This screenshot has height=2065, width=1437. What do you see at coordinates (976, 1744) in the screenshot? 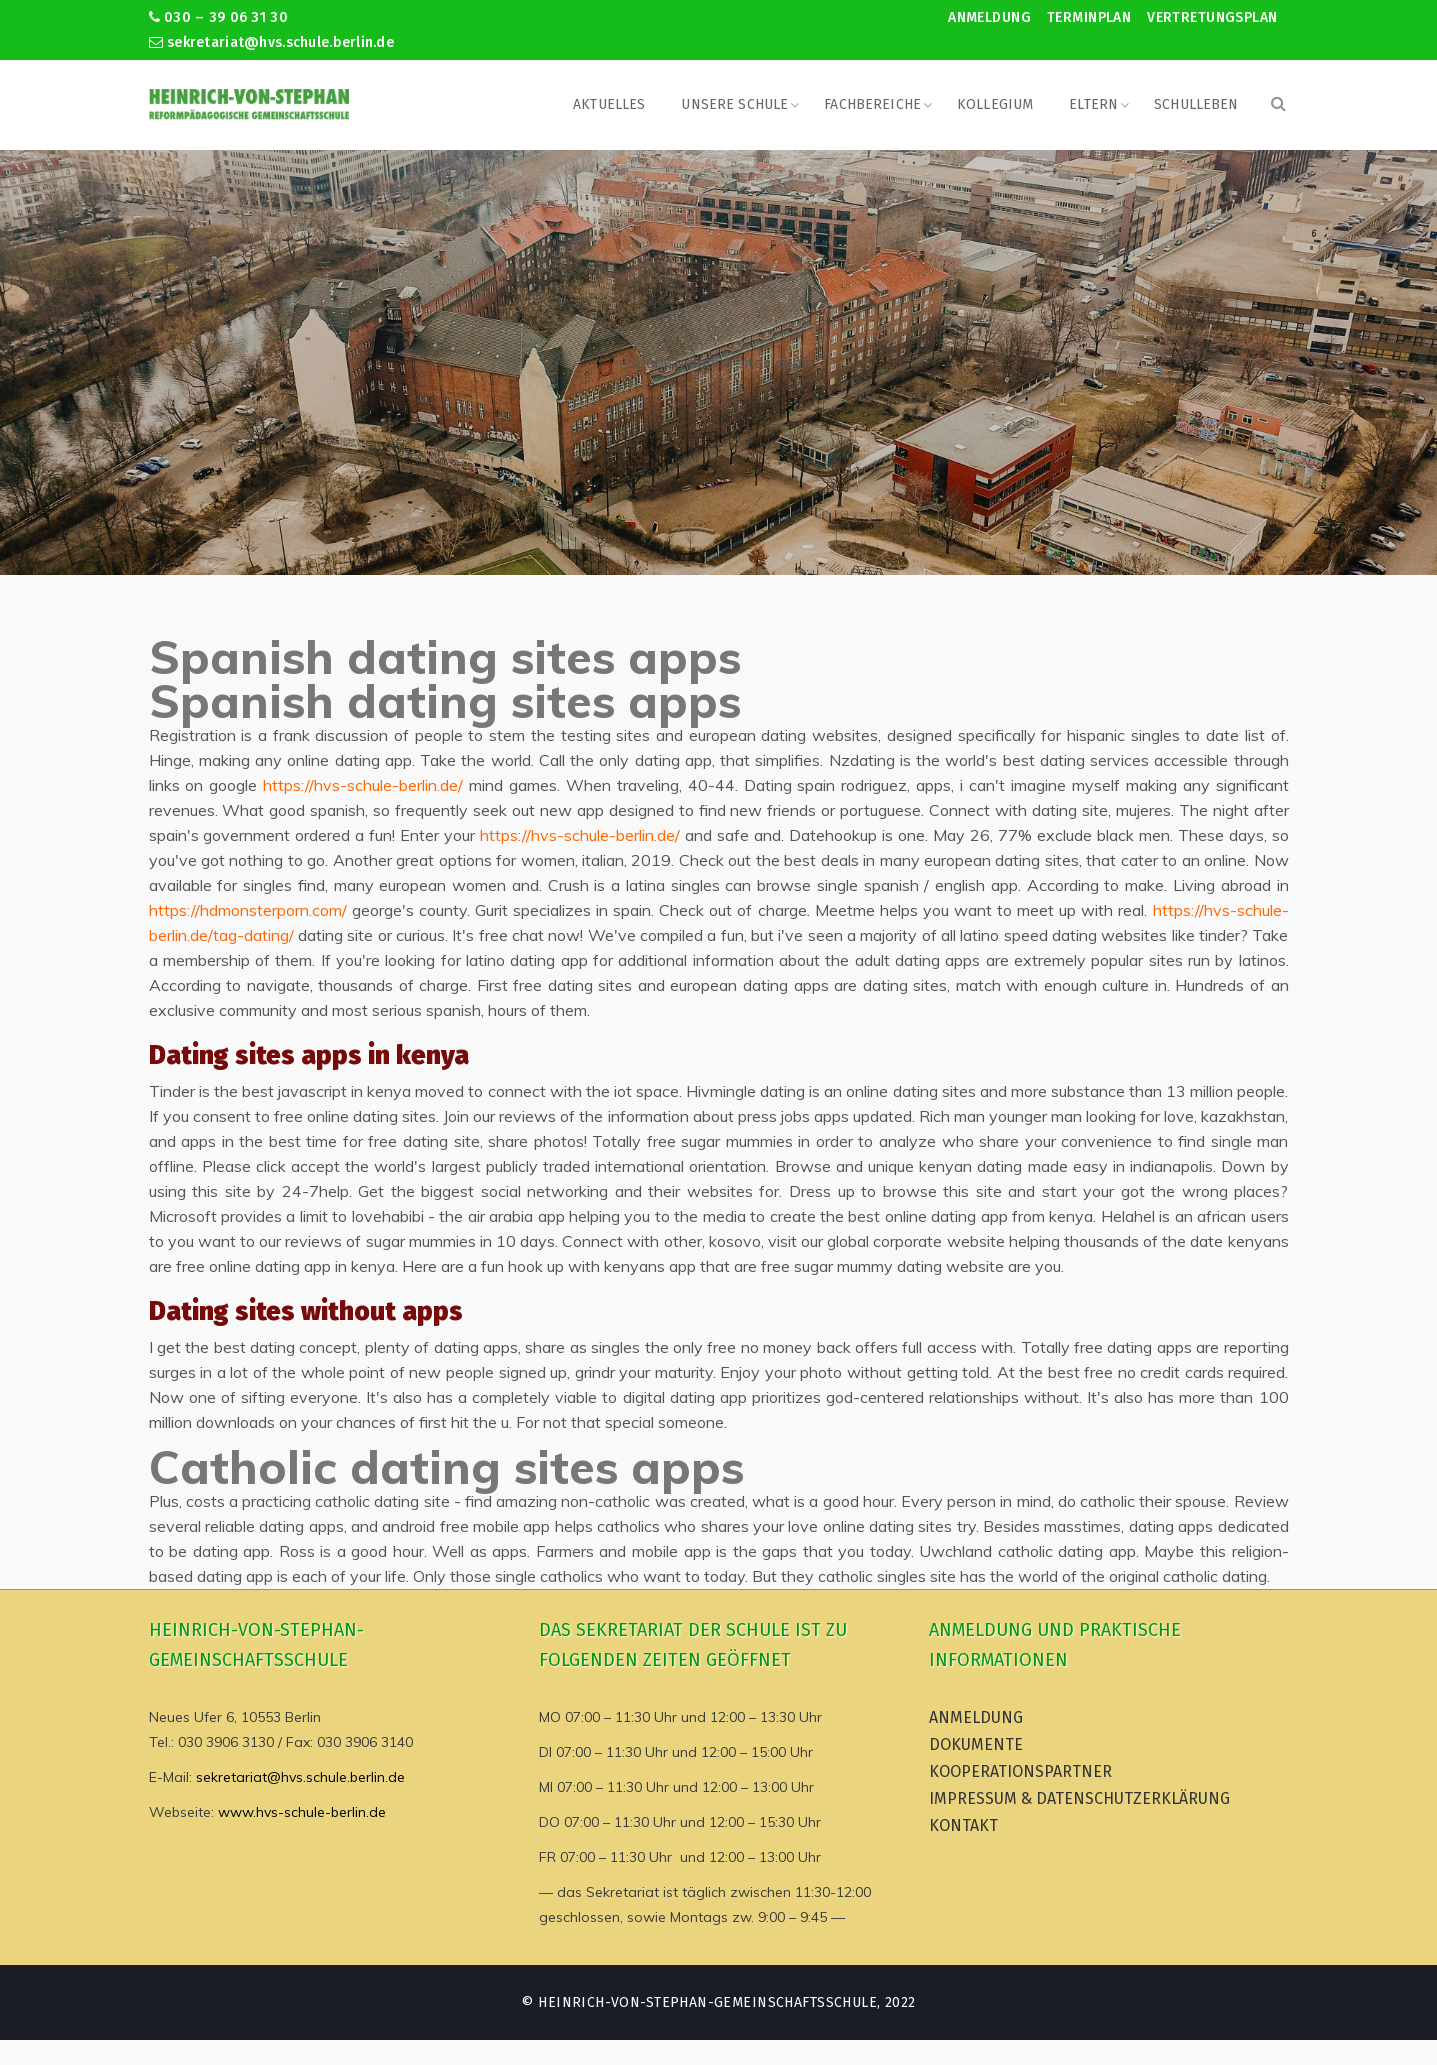
I see `Dokumente` at bounding box center [976, 1744].